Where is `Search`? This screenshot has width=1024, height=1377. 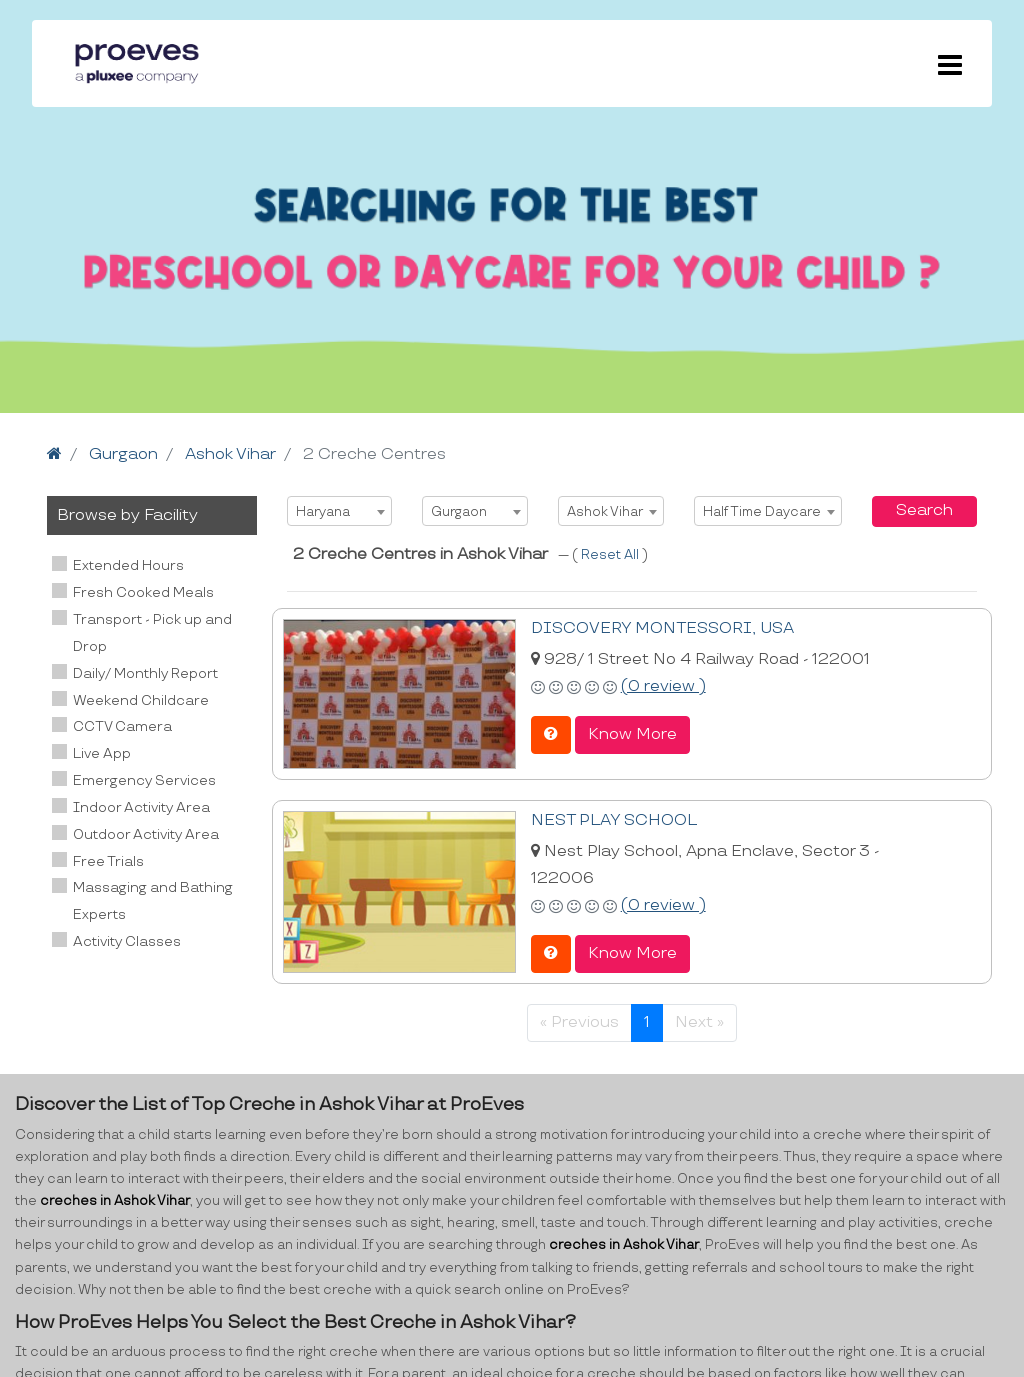 Search is located at coordinates (924, 510).